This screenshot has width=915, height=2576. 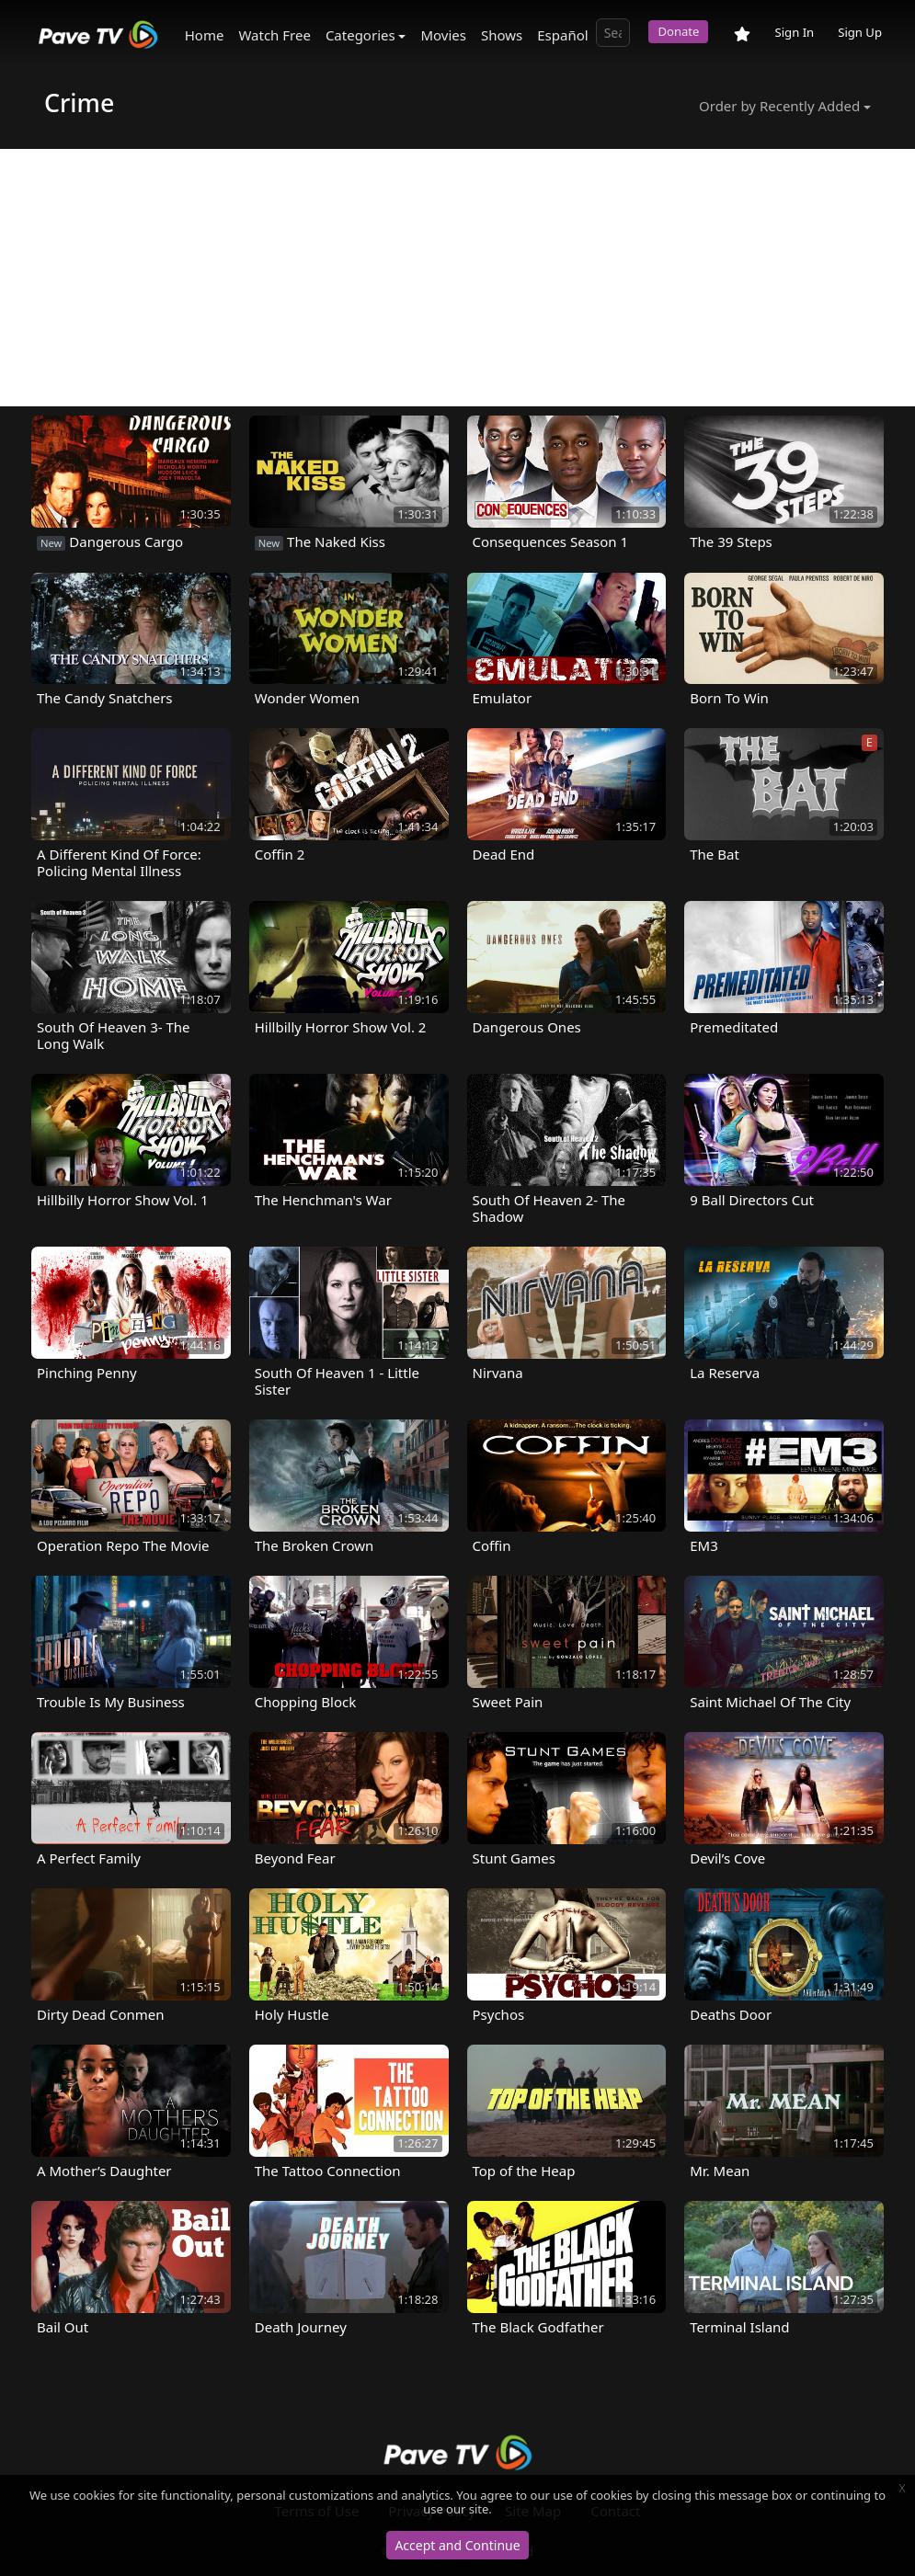 I want to click on Sign Up, so click(x=860, y=32).